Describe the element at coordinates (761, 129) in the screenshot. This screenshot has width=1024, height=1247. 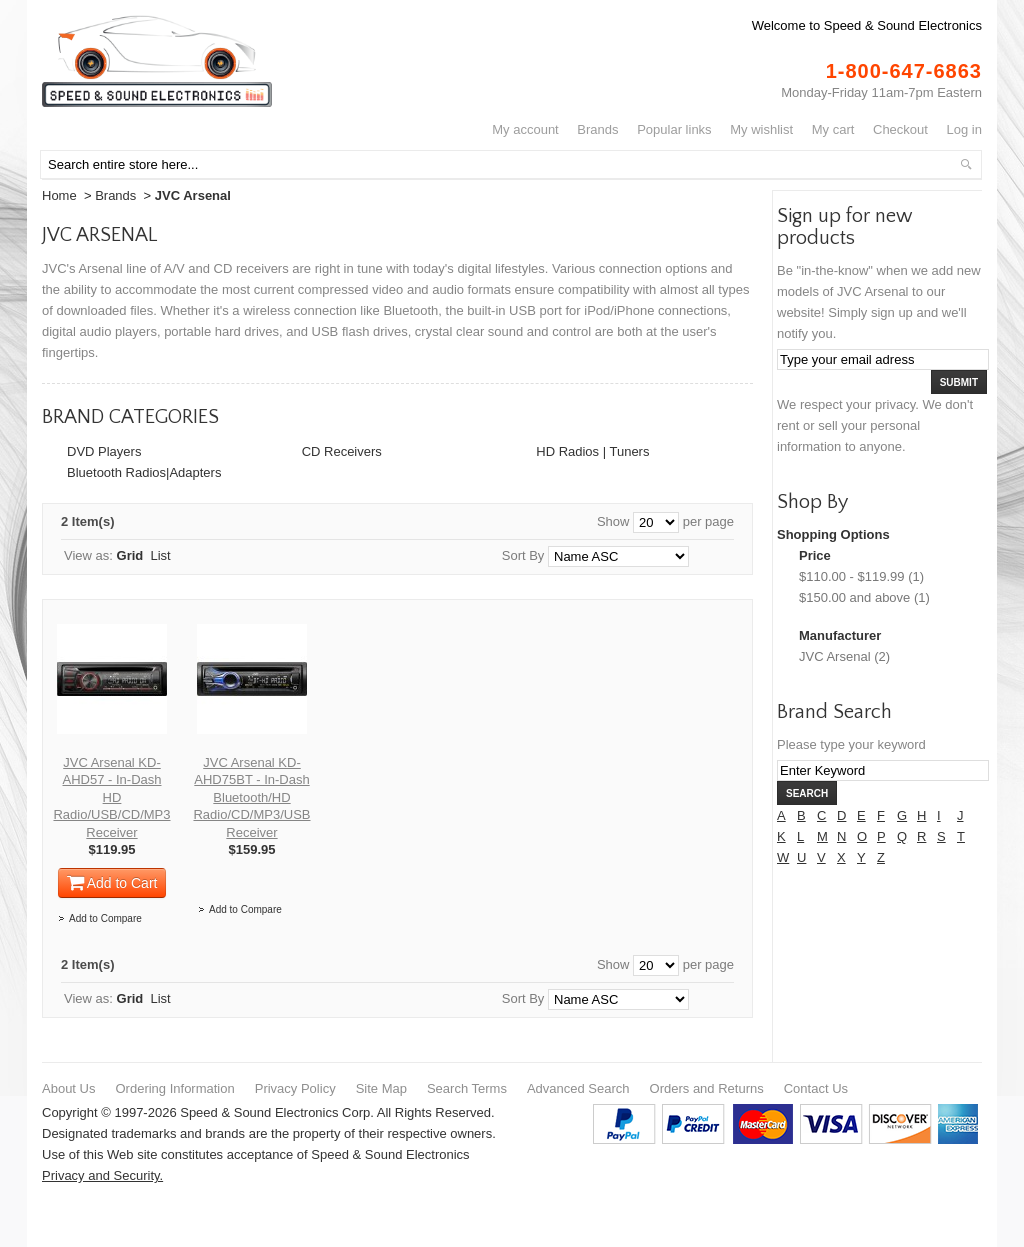
I see `My Wishlist` at that location.